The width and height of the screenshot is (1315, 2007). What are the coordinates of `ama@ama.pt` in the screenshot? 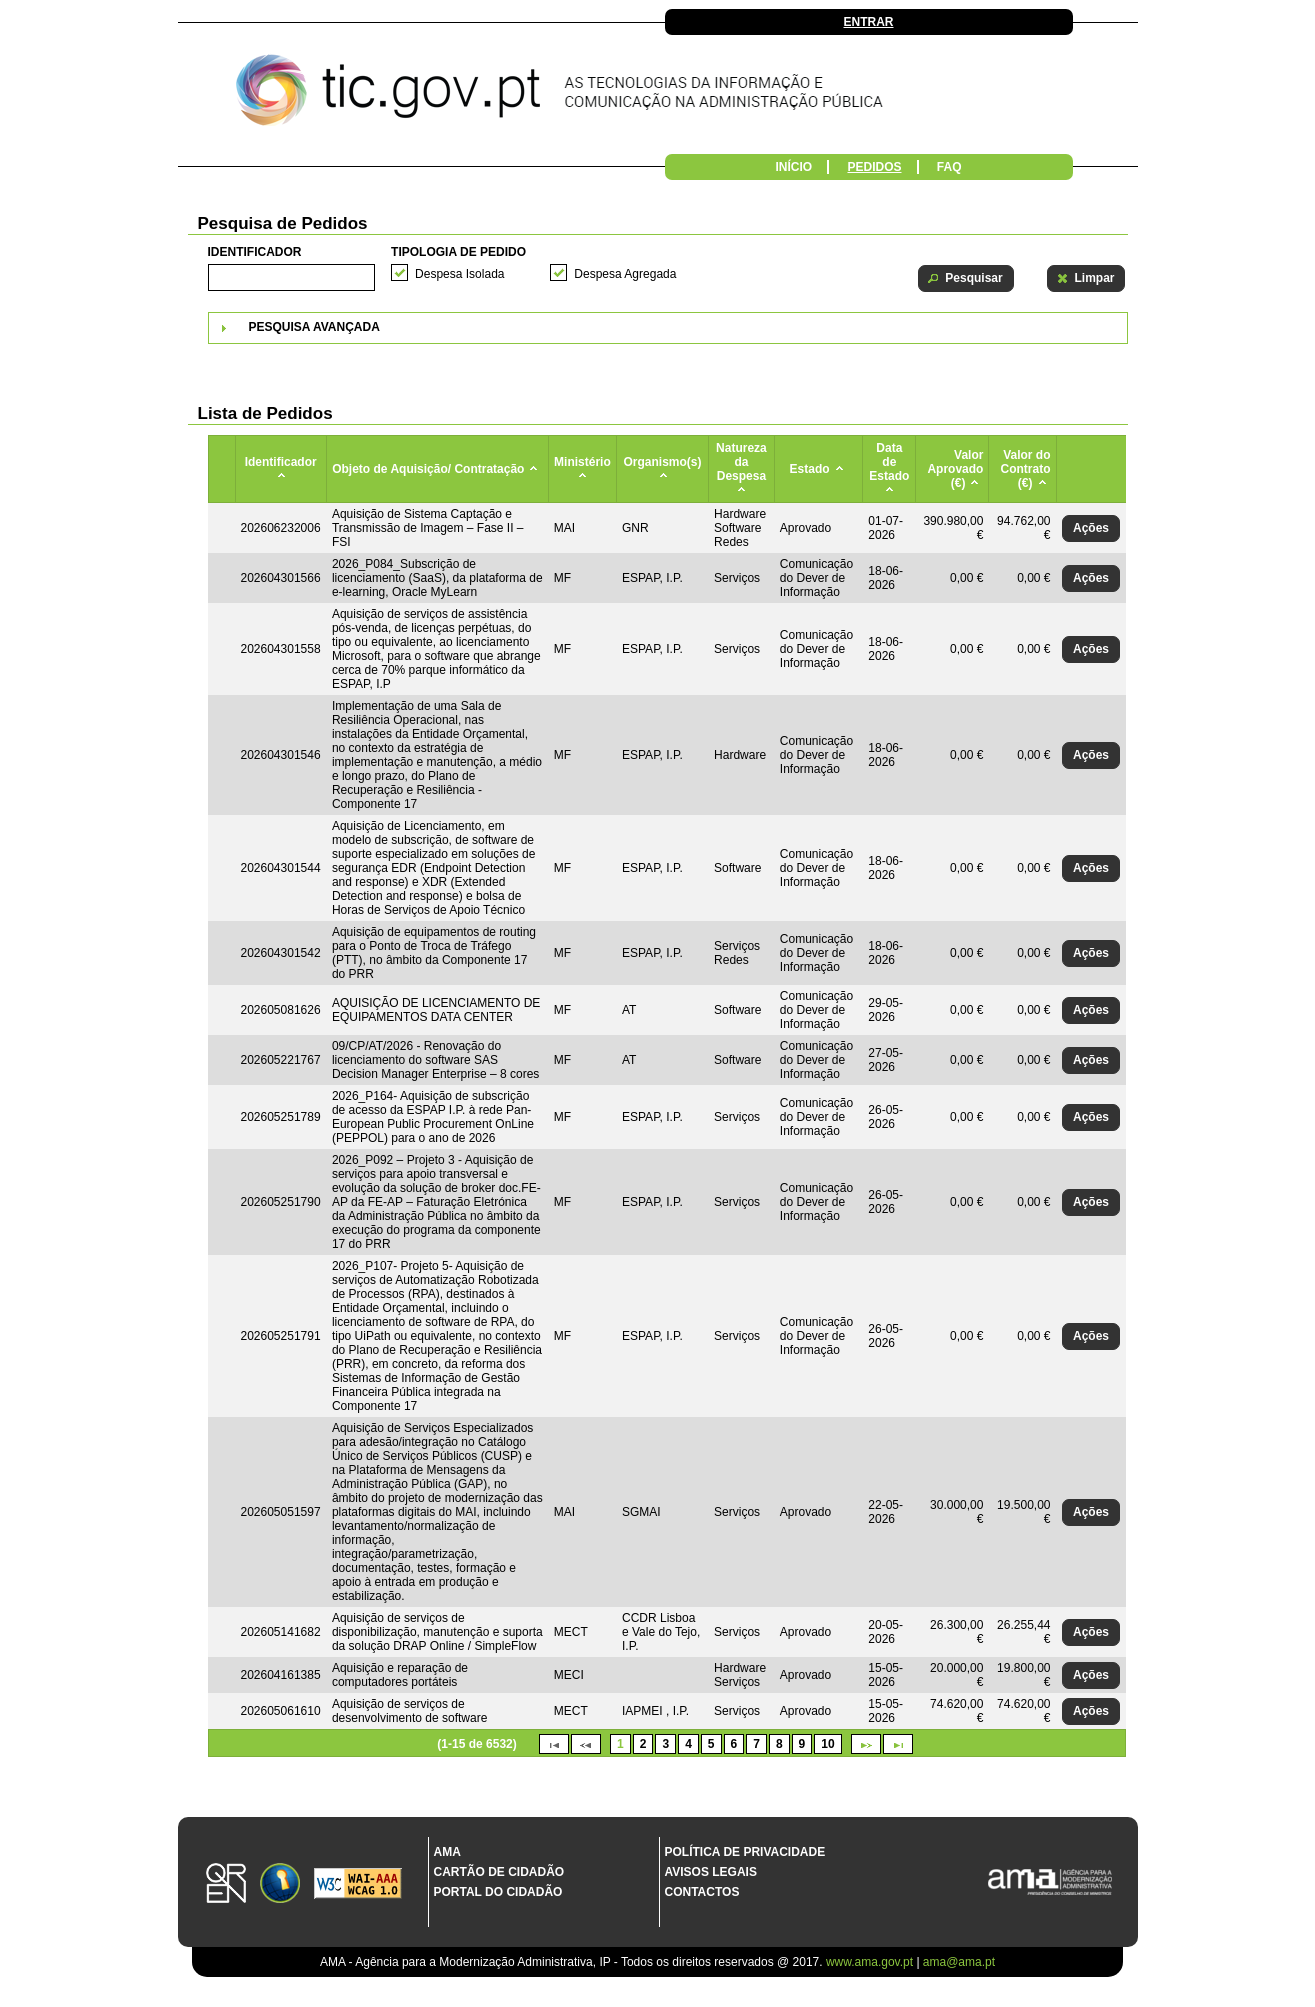 It's located at (959, 1962).